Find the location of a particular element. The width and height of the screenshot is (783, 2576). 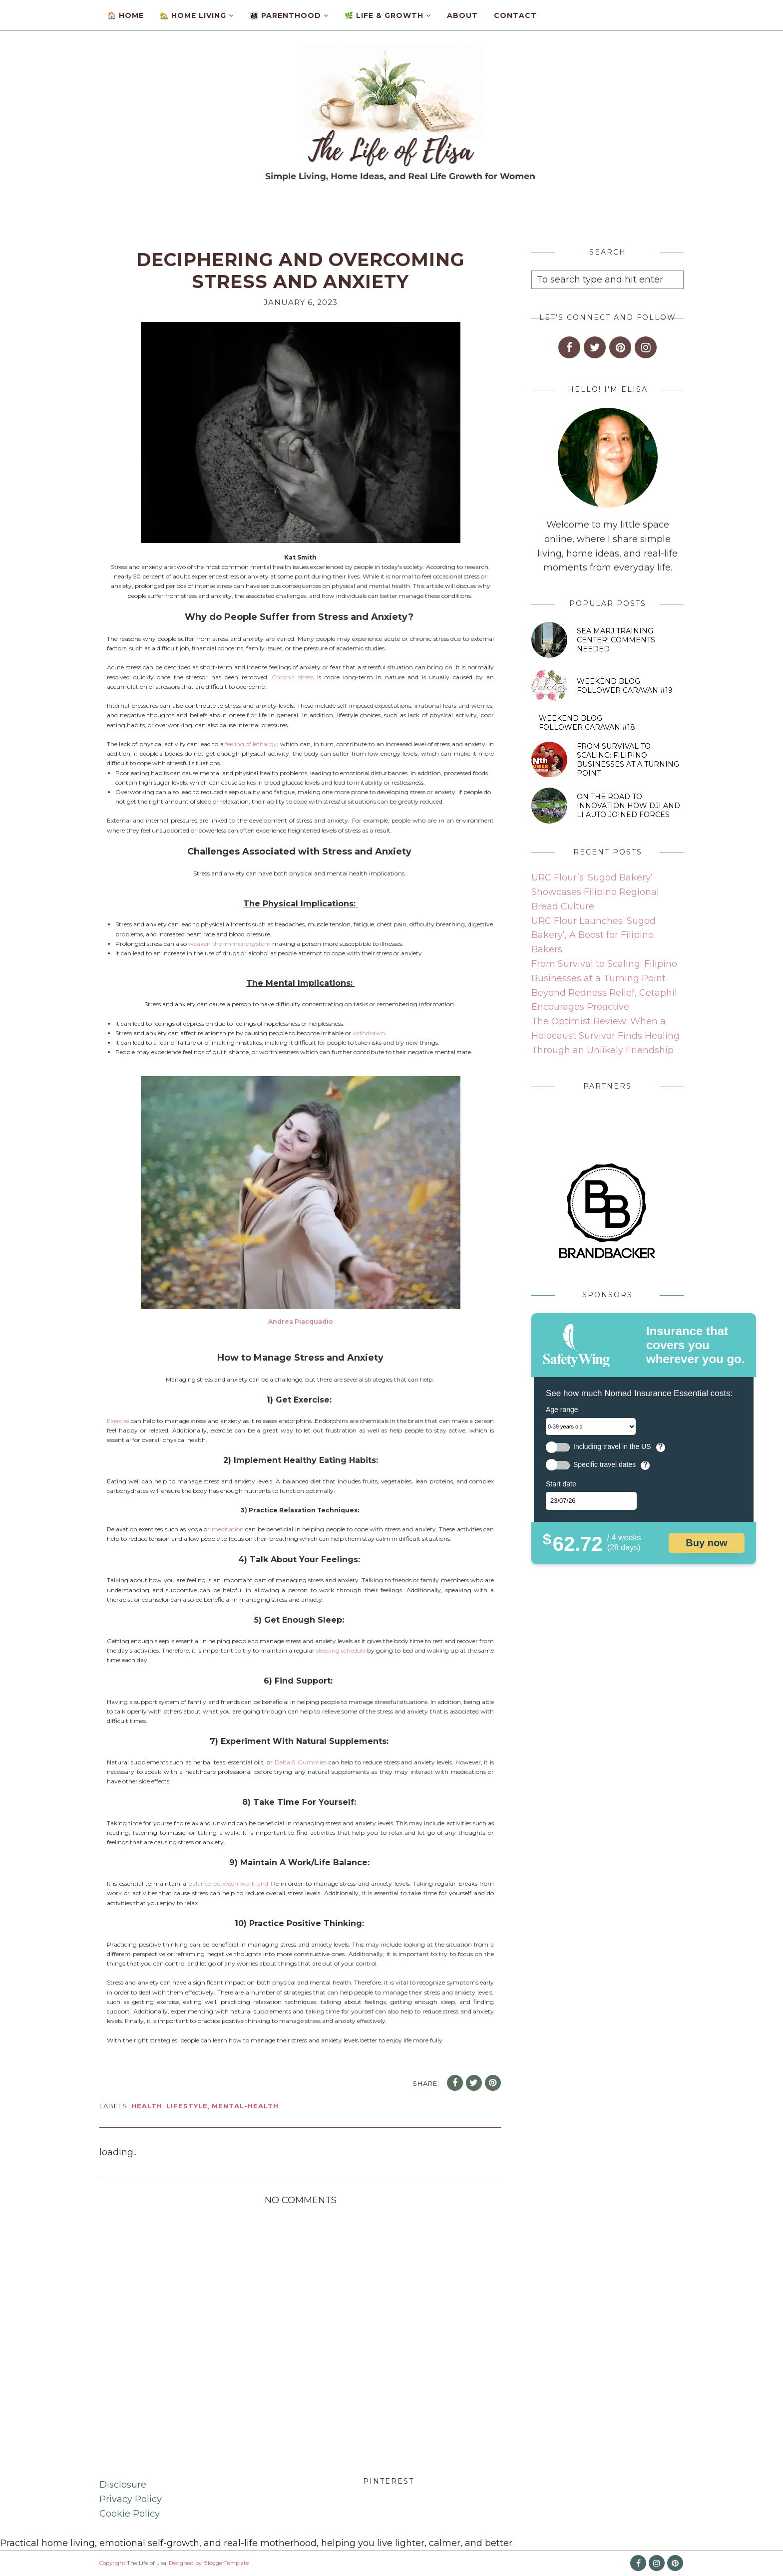

balance between work and lif is located at coordinates (231, 1883).